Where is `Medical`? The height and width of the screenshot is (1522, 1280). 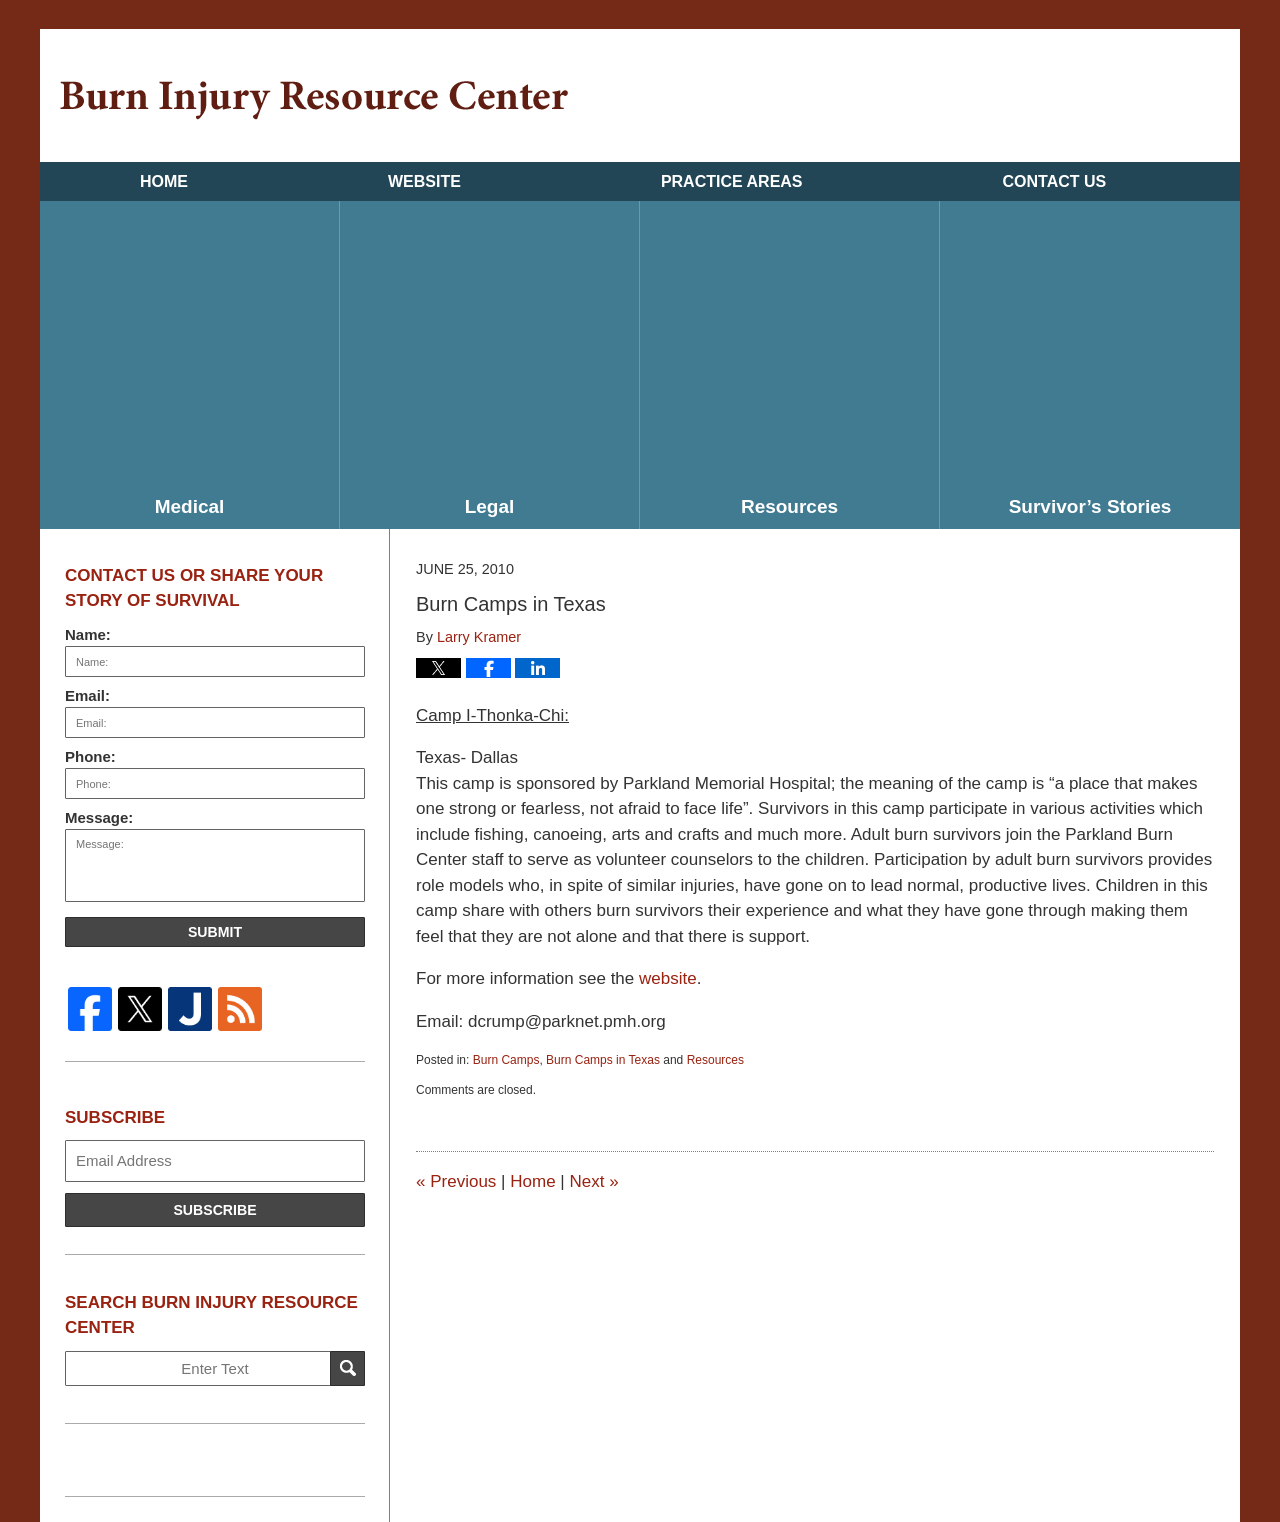 Medical is located at coordinates (190, 506).